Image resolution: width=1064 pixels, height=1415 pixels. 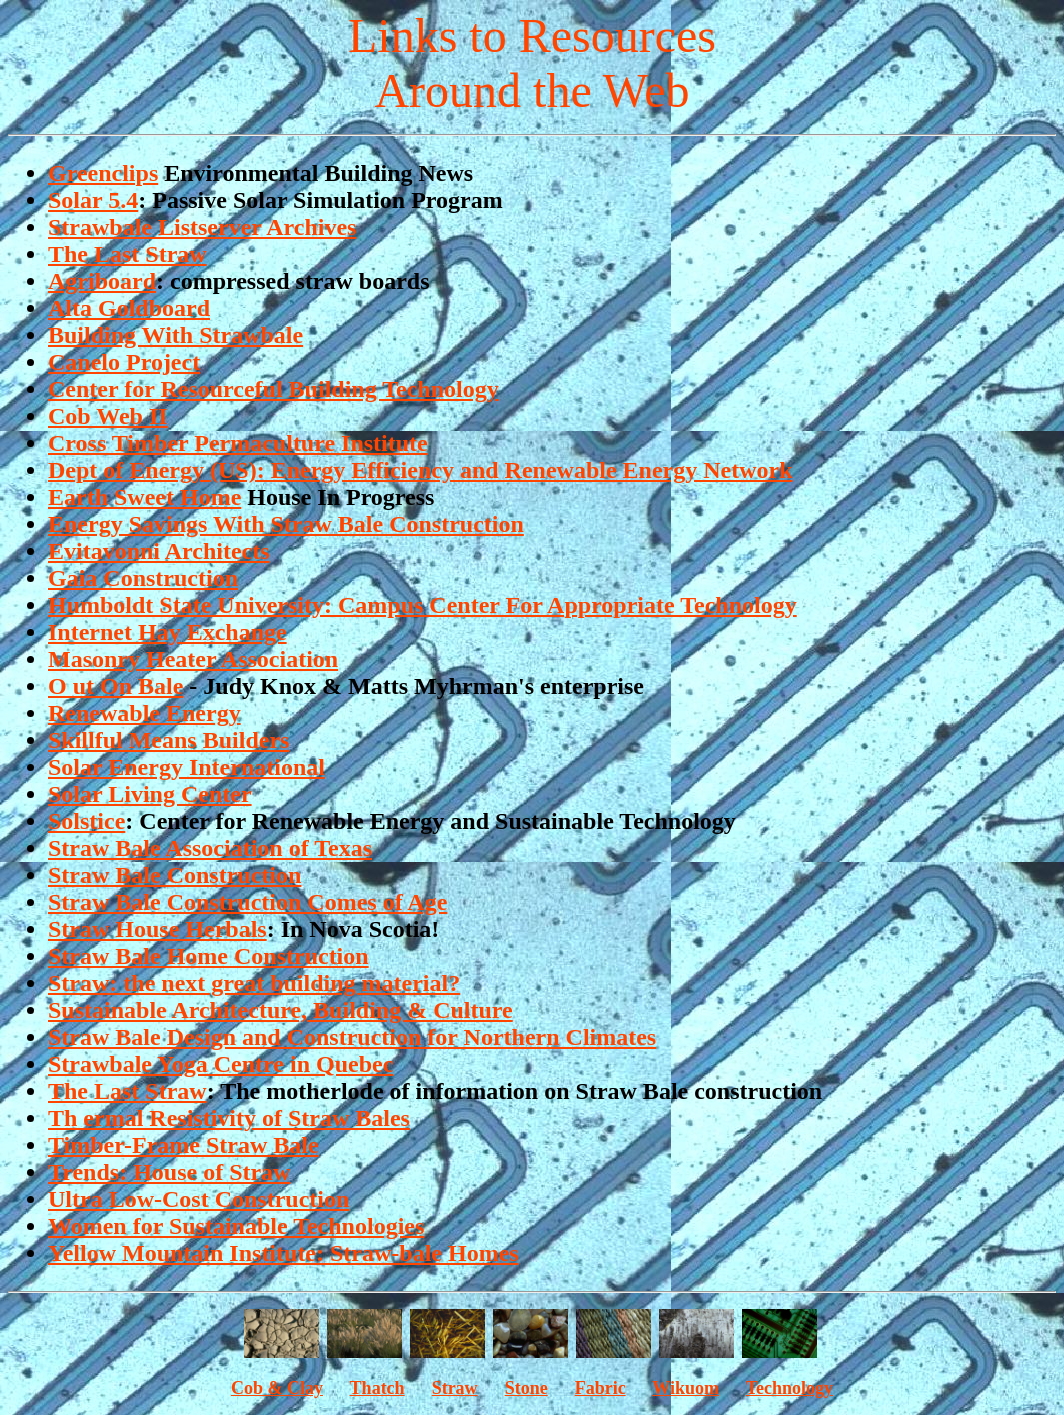 I want to click on Building With Strawbale, so click(x=175, y=335).